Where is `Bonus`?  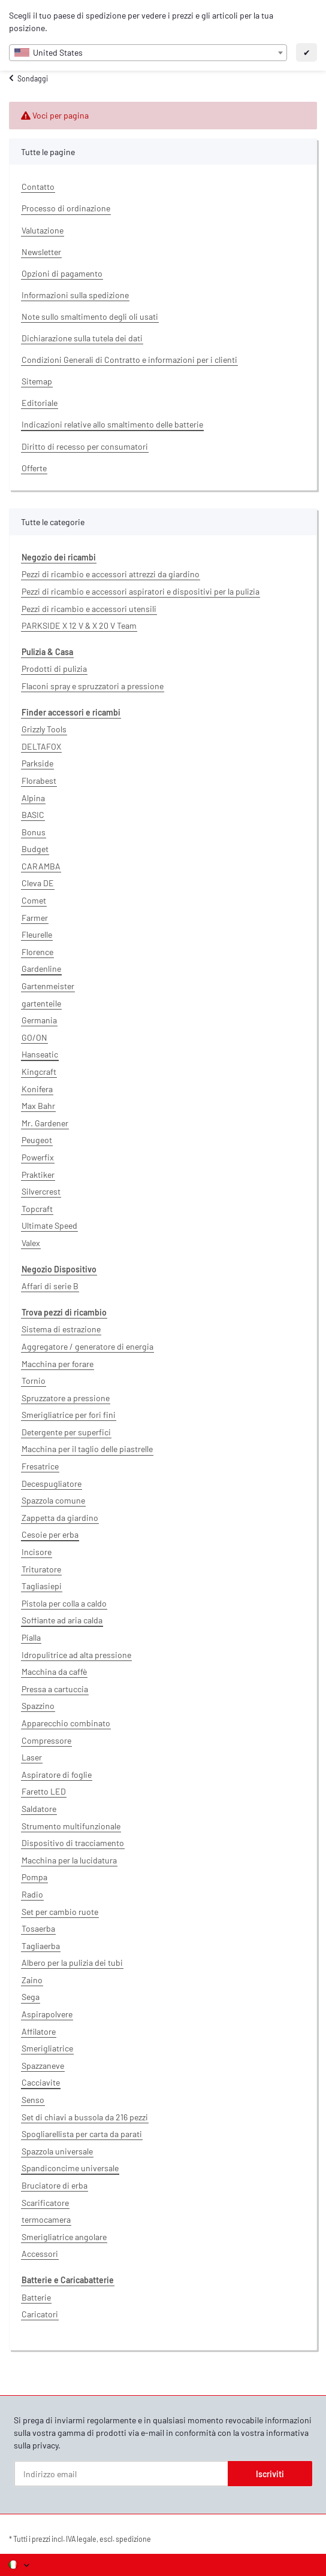 Bonus is located at coordinates (34, 832).